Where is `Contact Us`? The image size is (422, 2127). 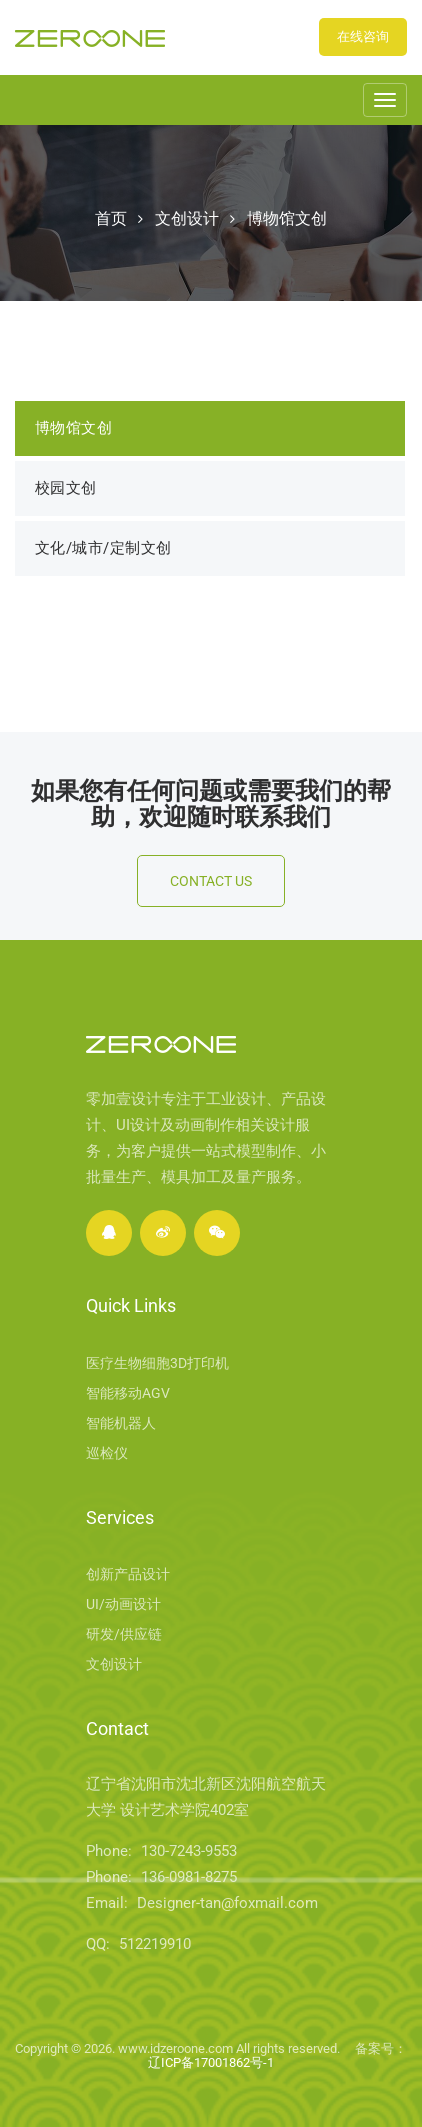 Contact Us is located at coordinates (211, 881).